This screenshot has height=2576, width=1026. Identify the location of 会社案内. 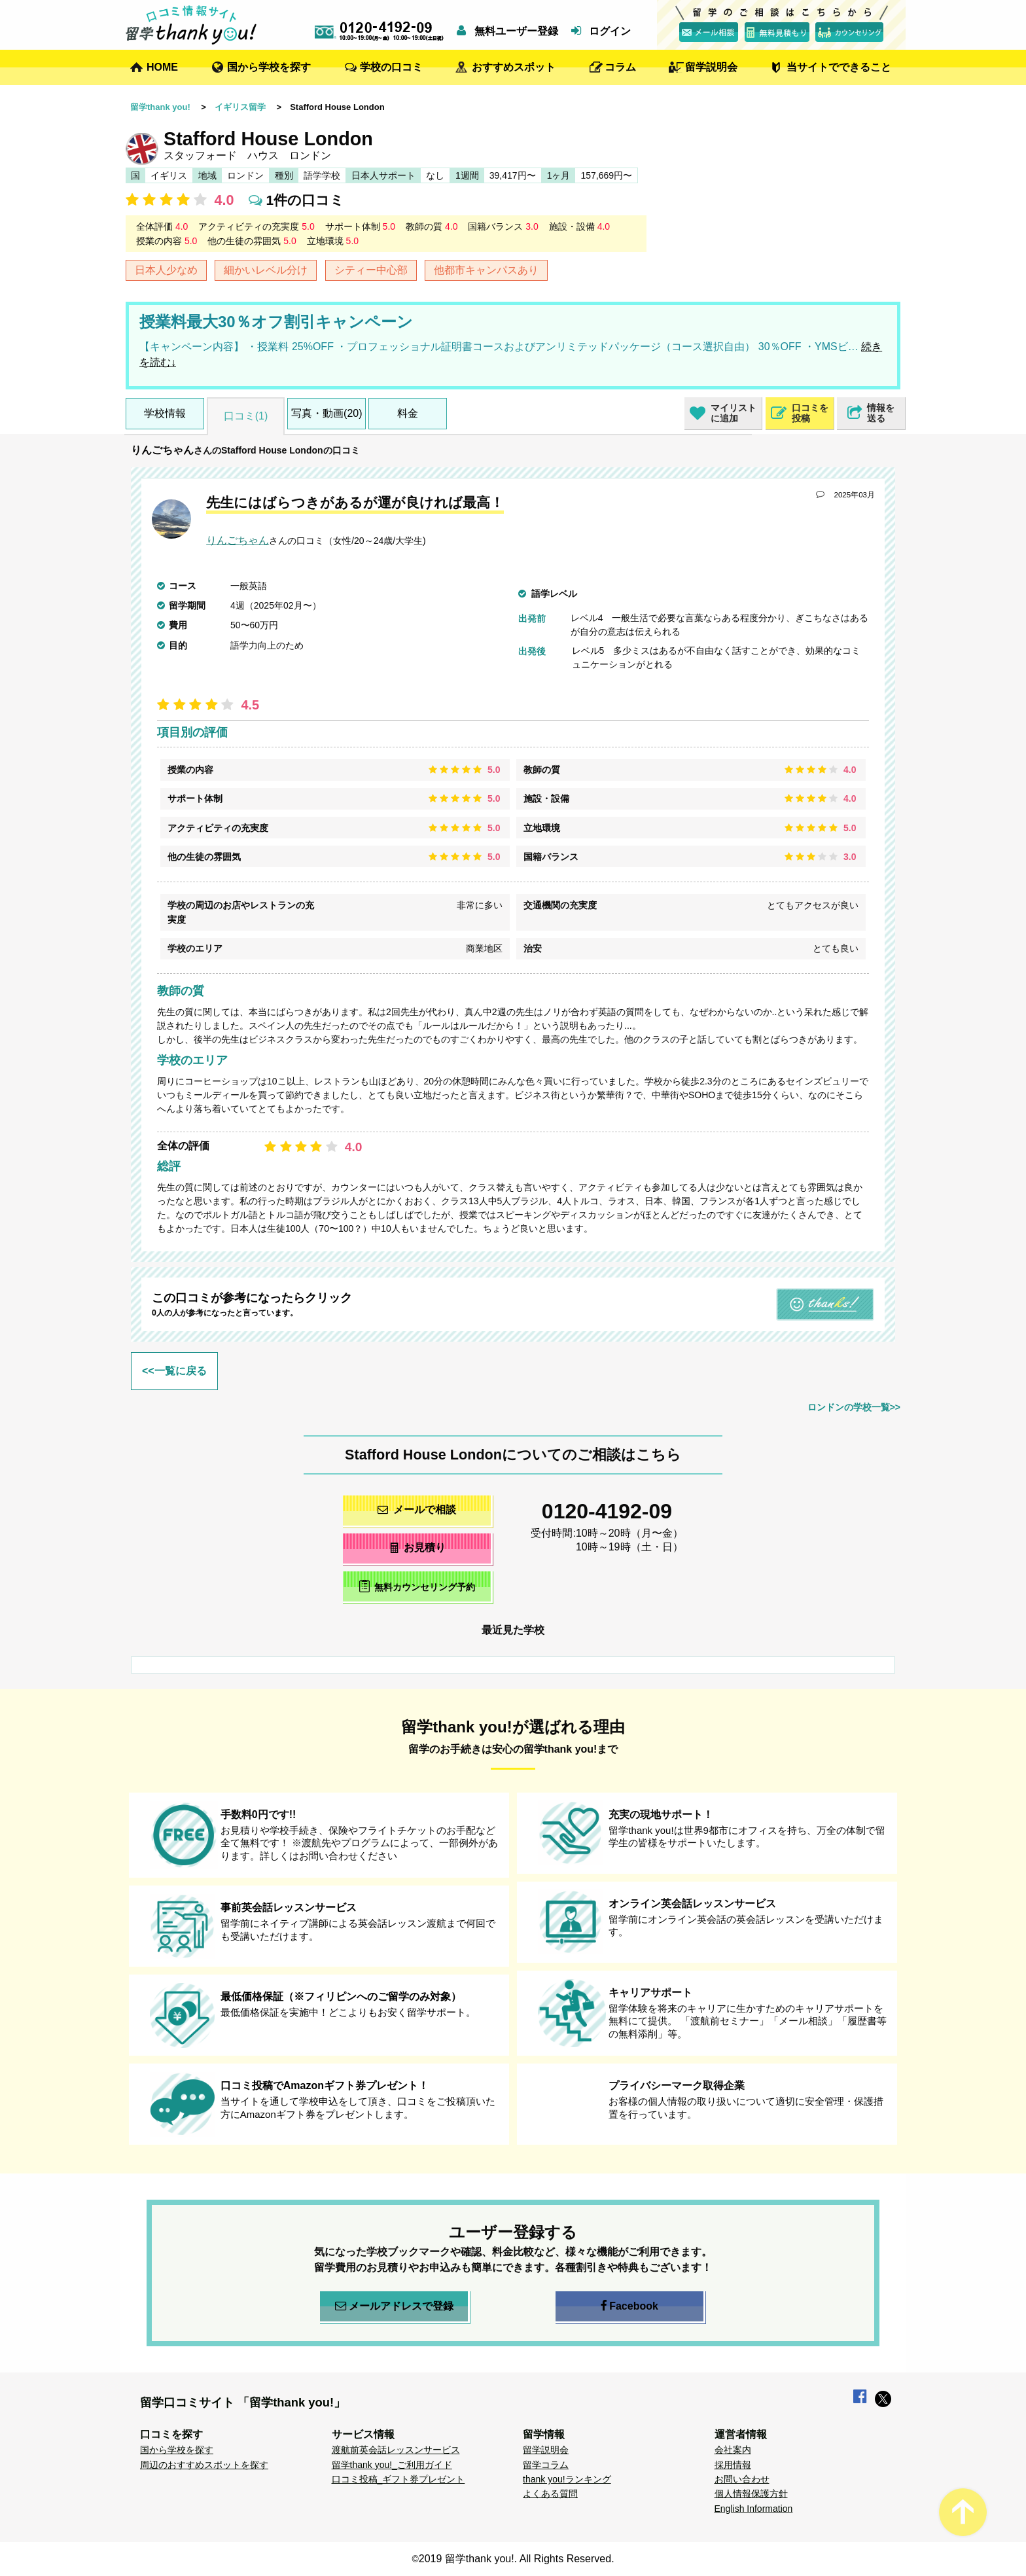
(733, 2449).